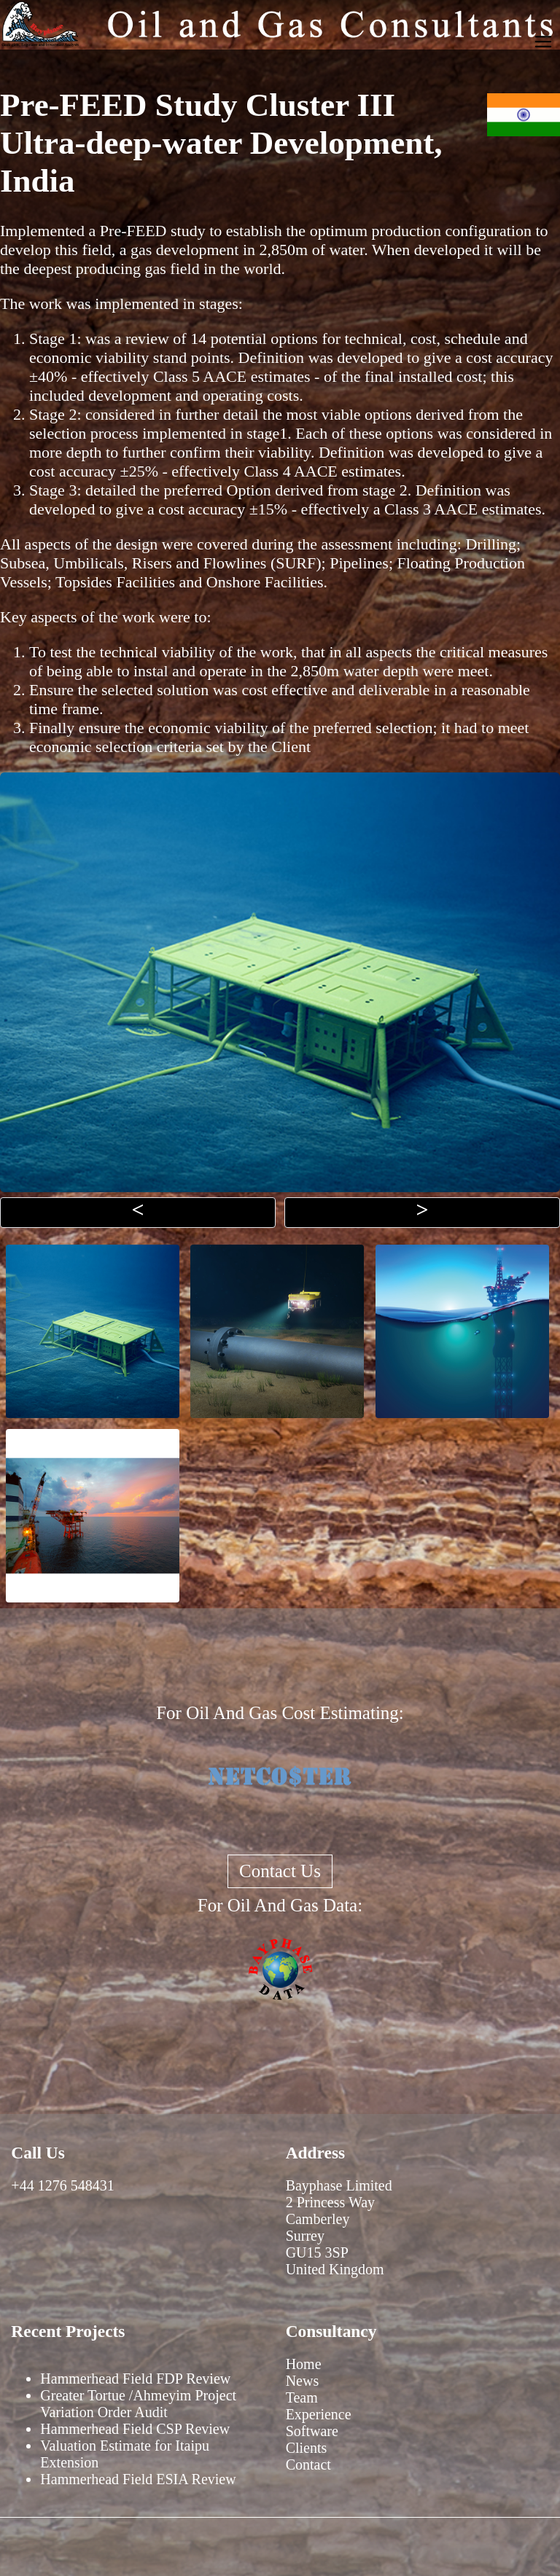 The image size is (560, 2576). What do you see at coordinates (138, 2479) in the screenshot?
I see `Hammerhead Field ESIA Review` at bounding box center [138, 2479].